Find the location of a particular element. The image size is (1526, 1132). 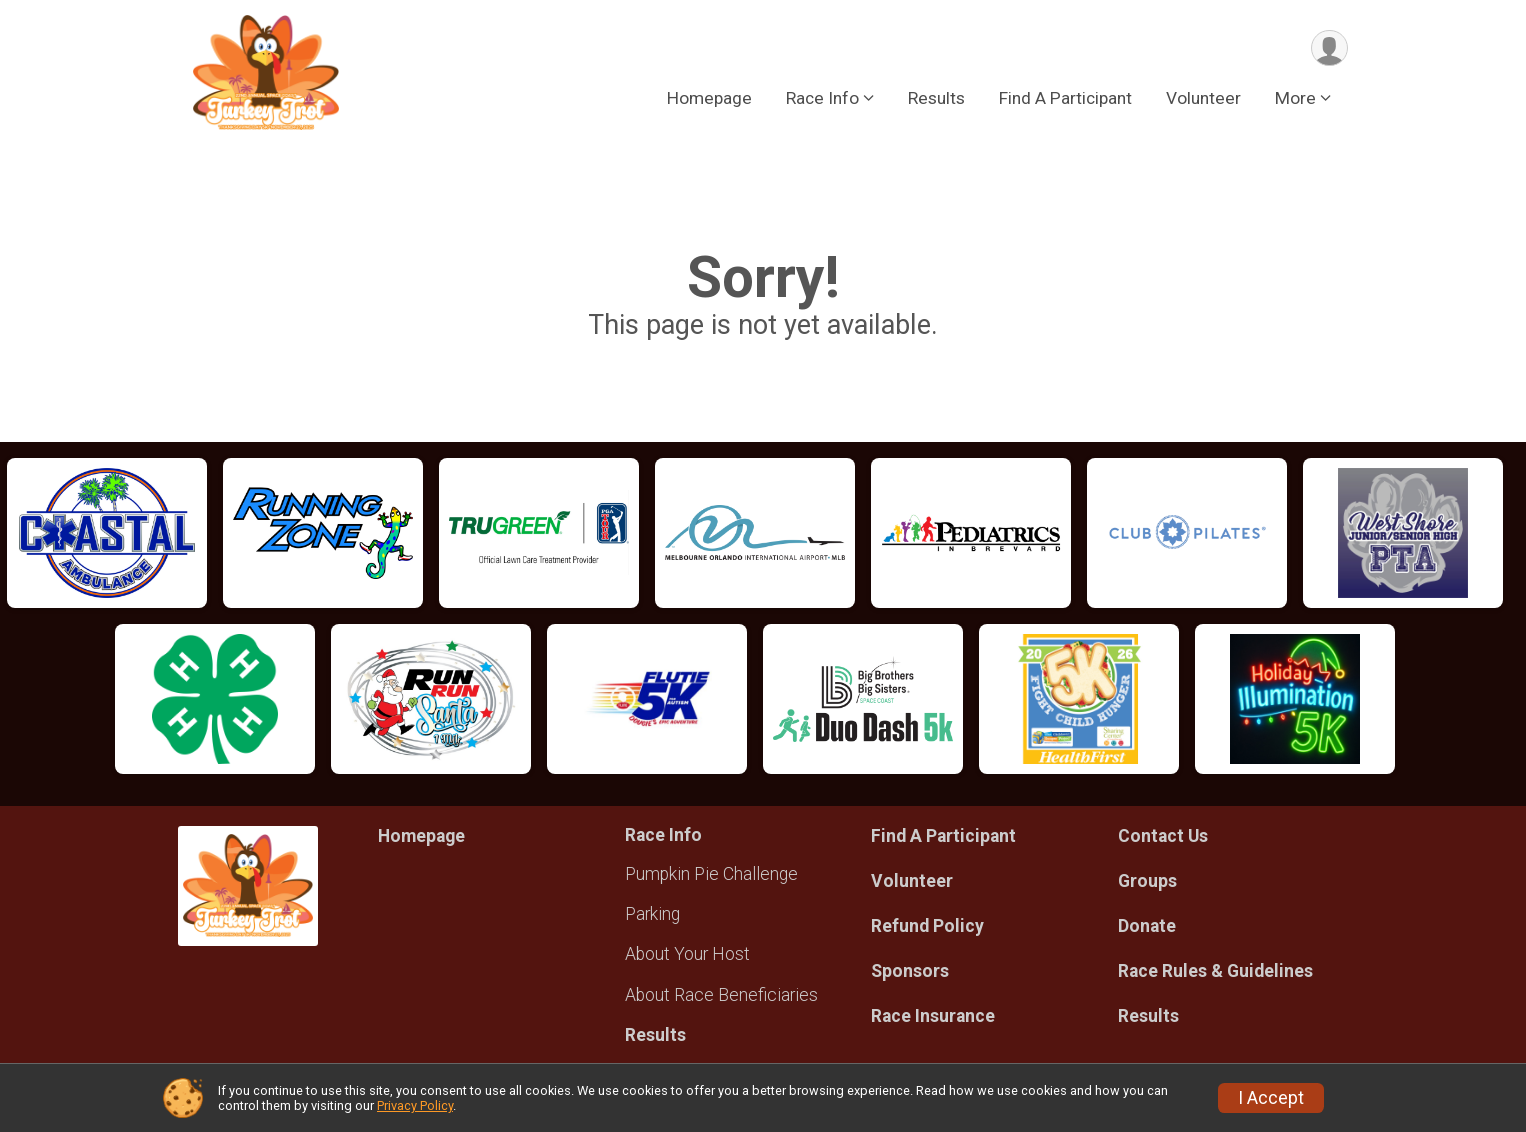

Donate is located at coordinates (1147, 926).